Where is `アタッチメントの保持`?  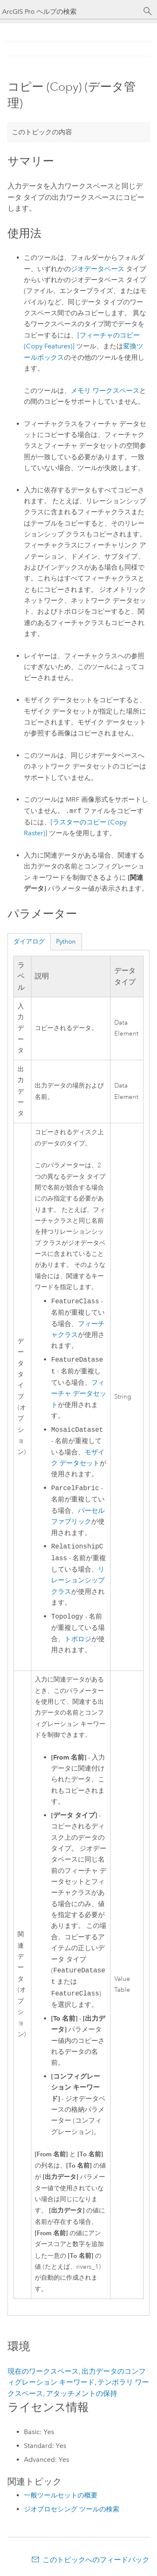
アタッチメントの保持 is located at coordinates (81, 2393).